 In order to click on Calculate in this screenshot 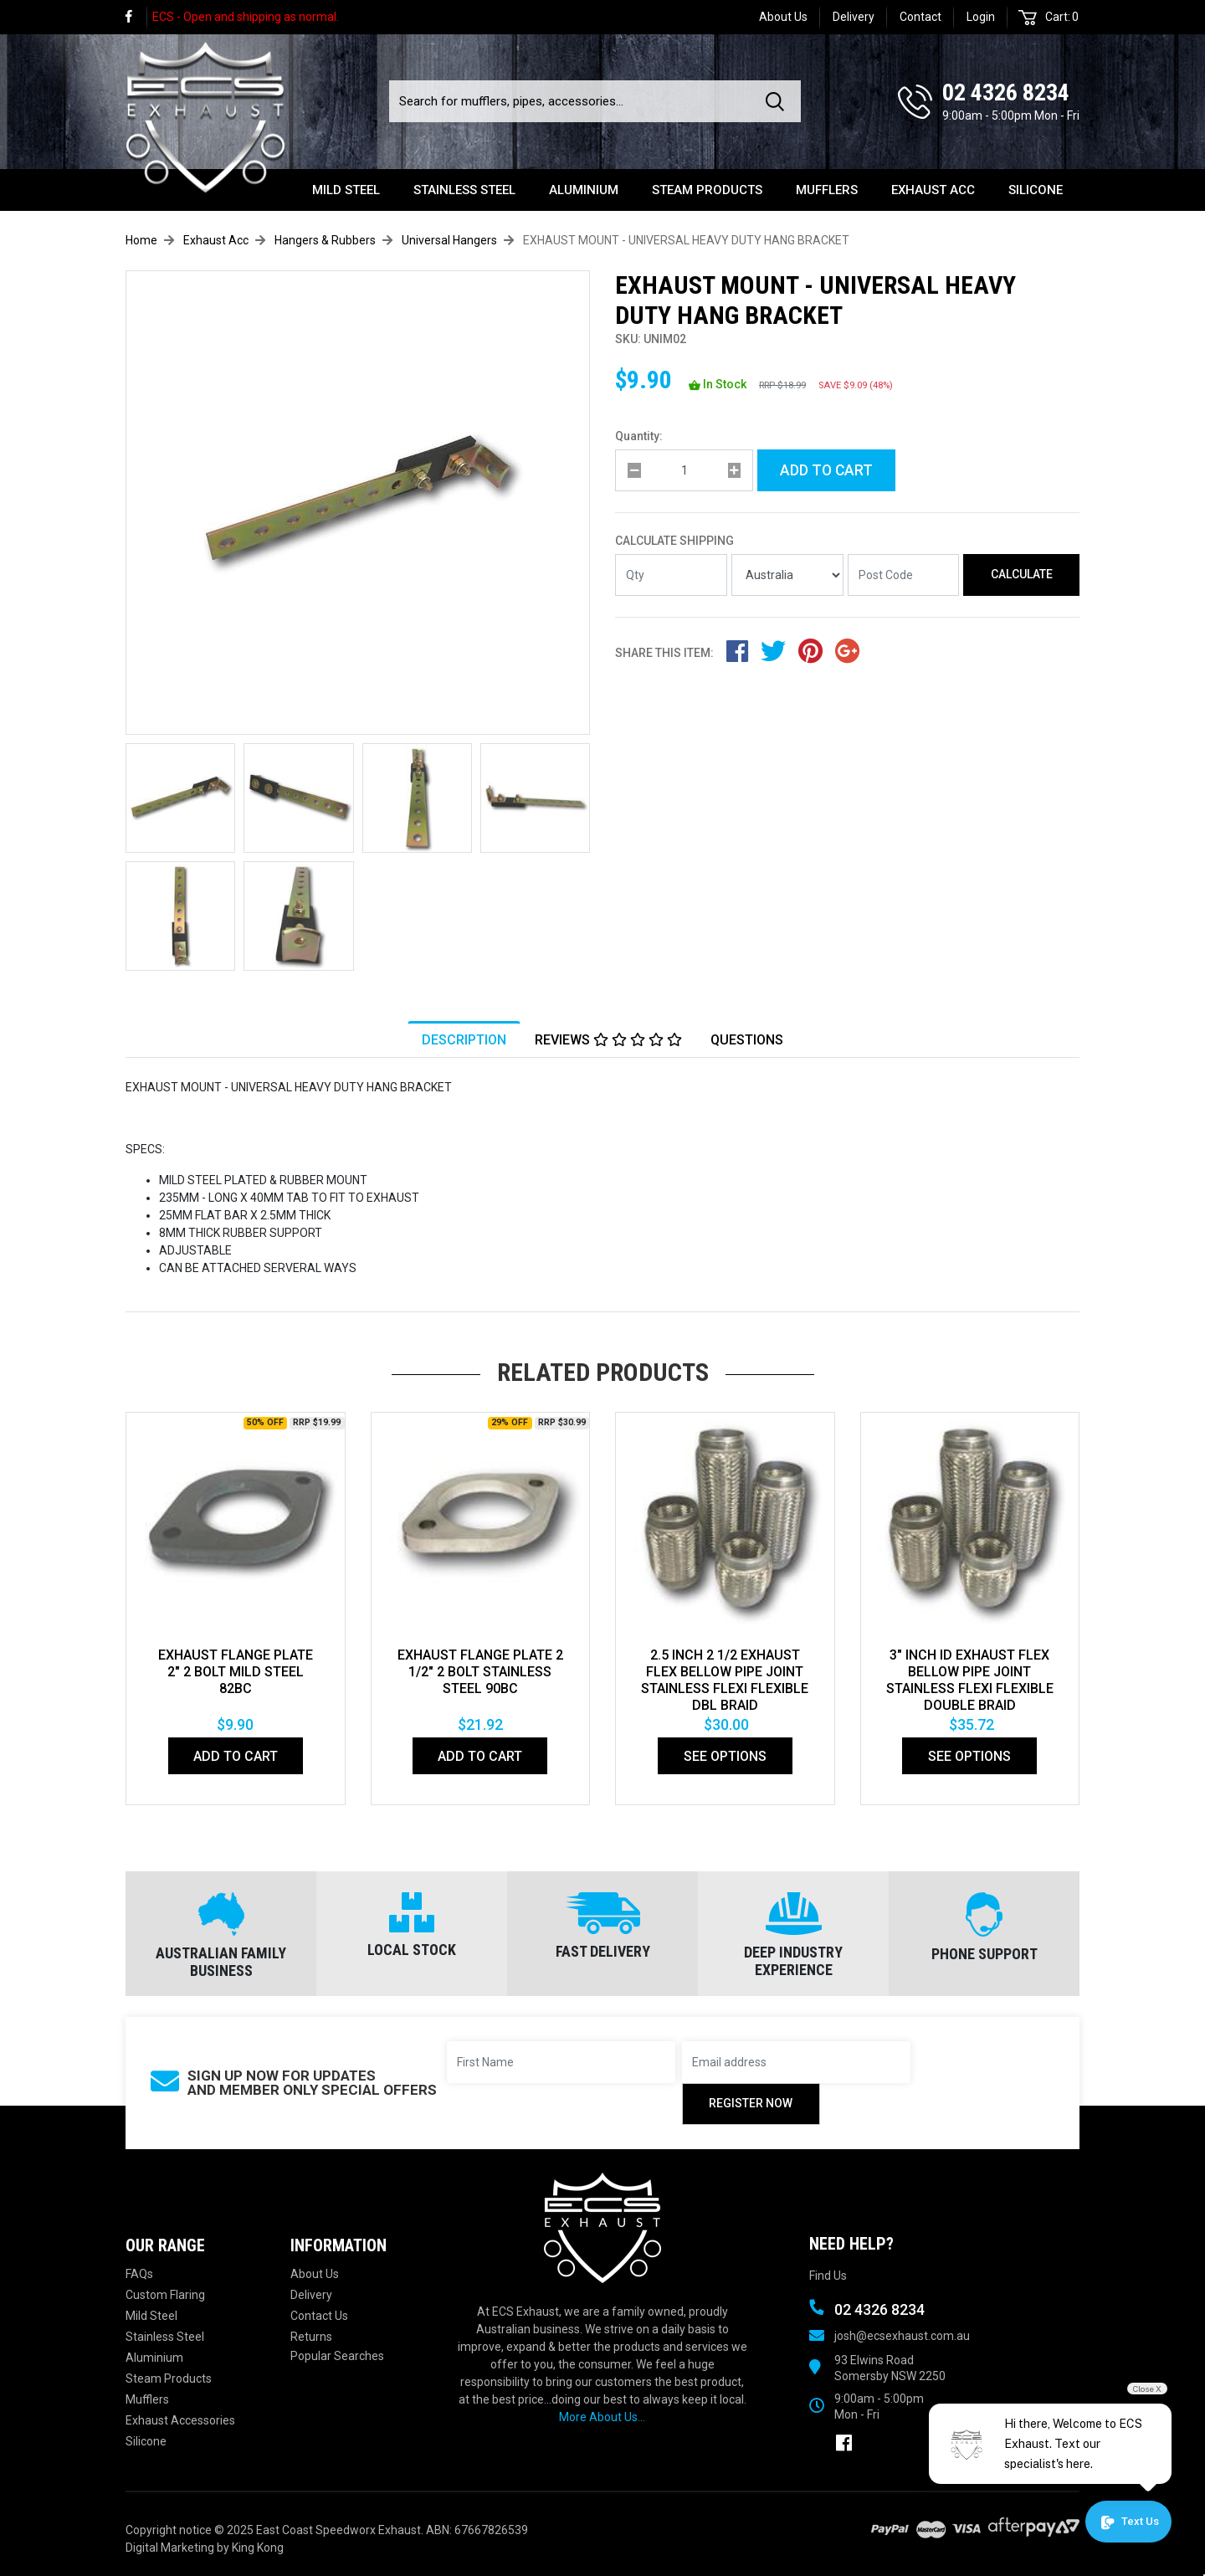, I will do `click(1022, 574)`.